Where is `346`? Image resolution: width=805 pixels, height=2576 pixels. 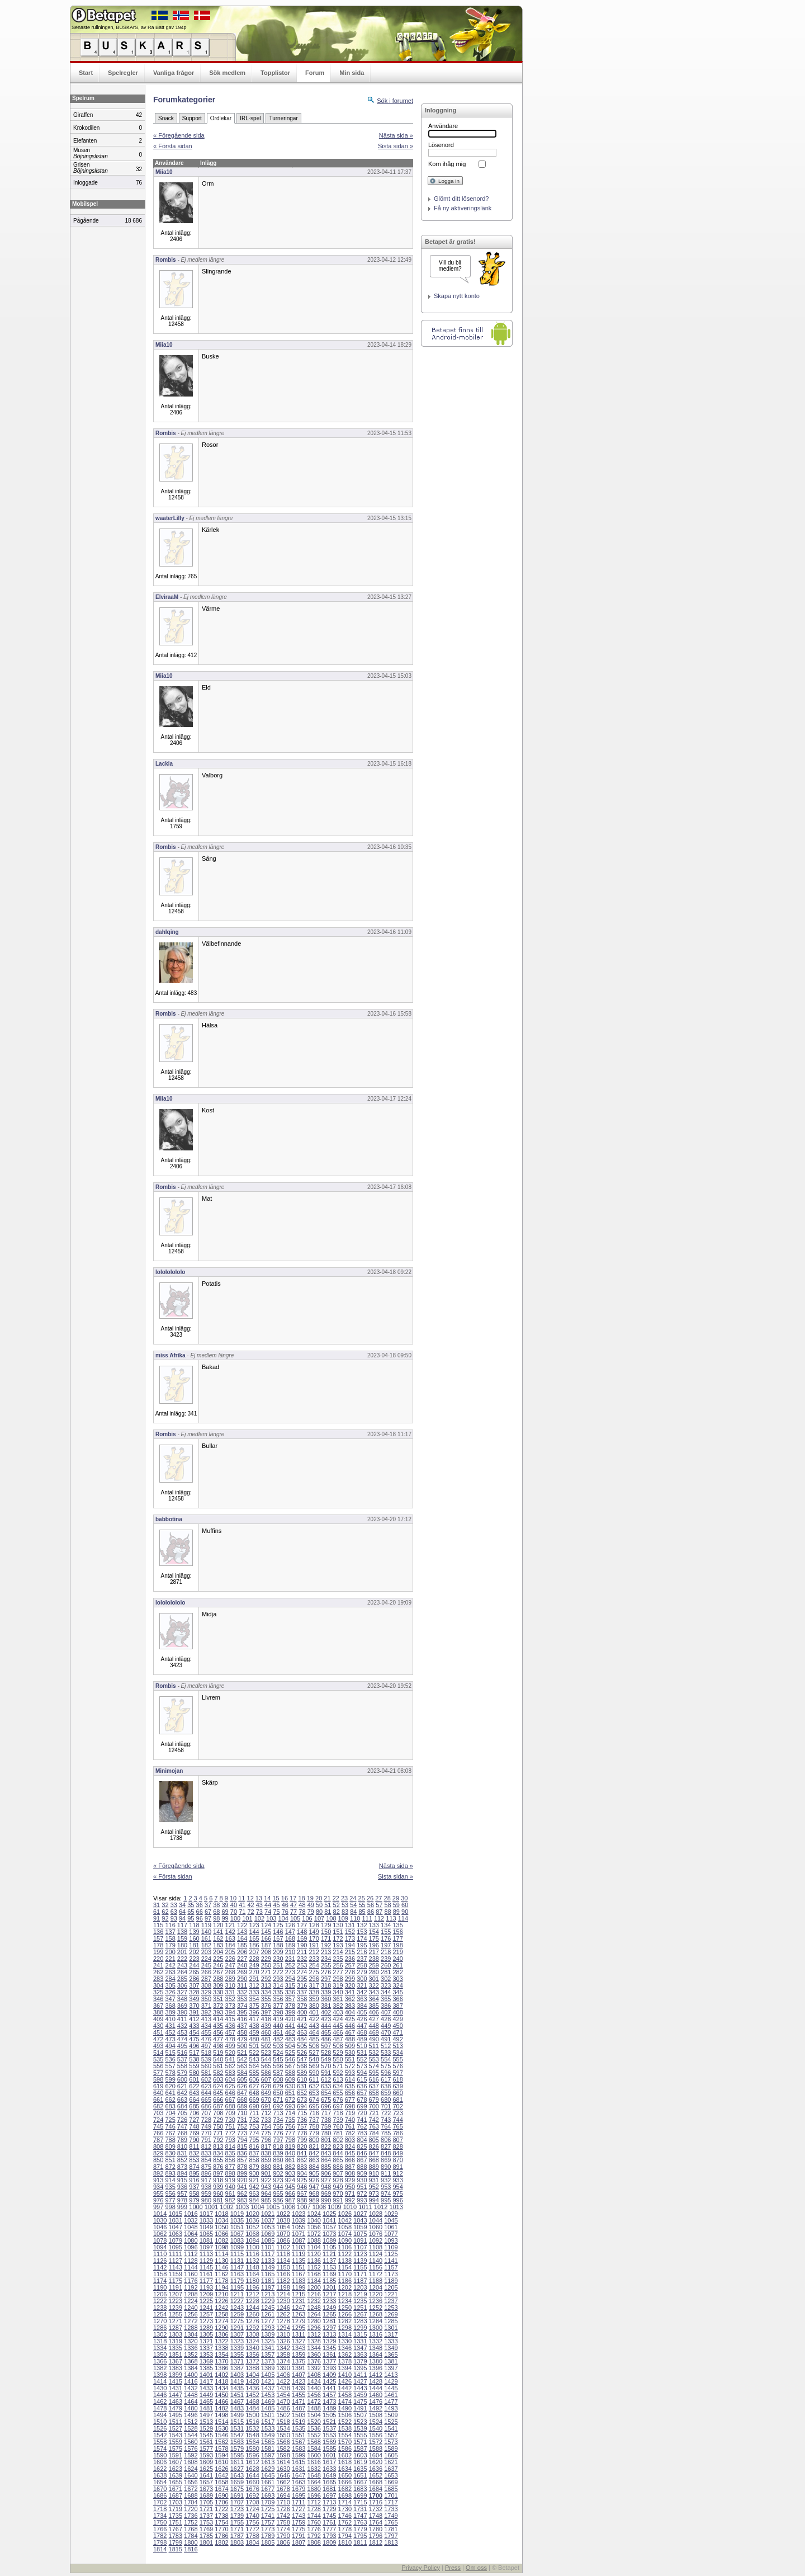 346 is located at coordinates (158, 1998).